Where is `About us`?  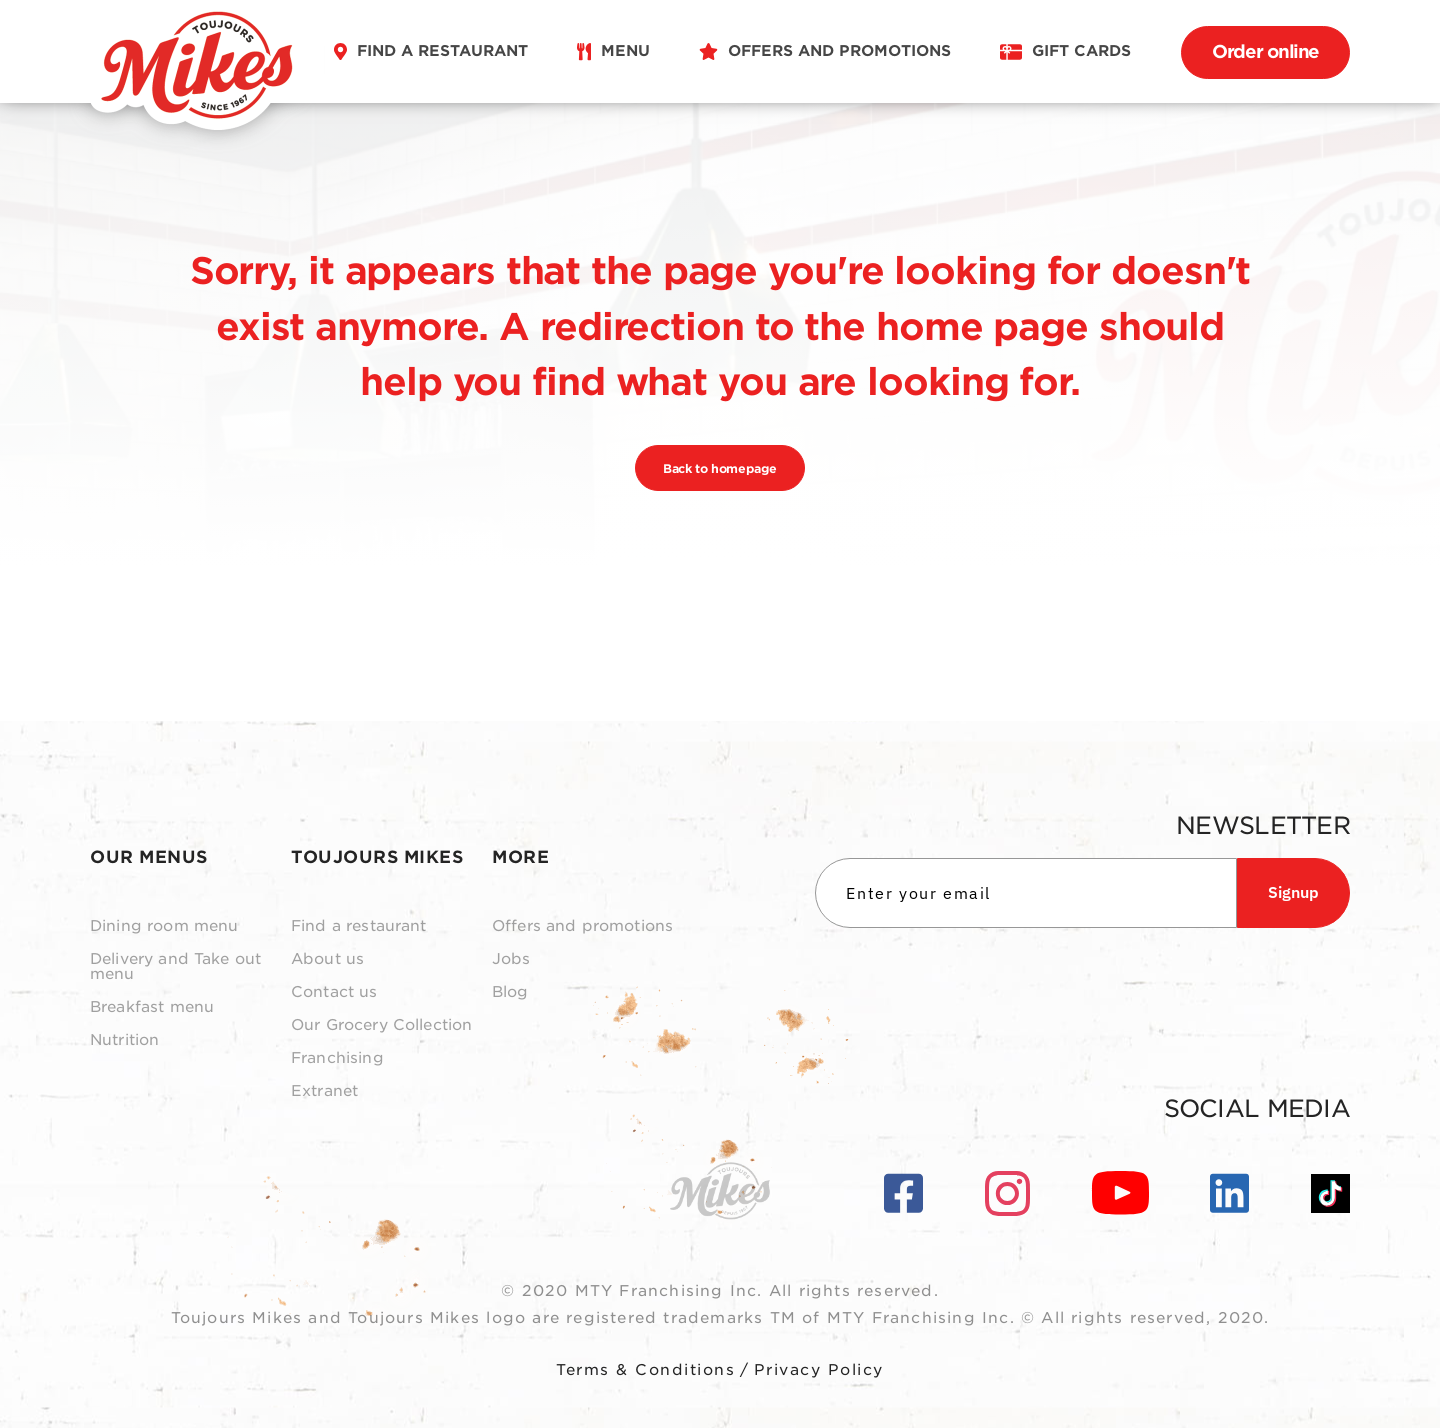
About us is located at coordinates (327, 959).